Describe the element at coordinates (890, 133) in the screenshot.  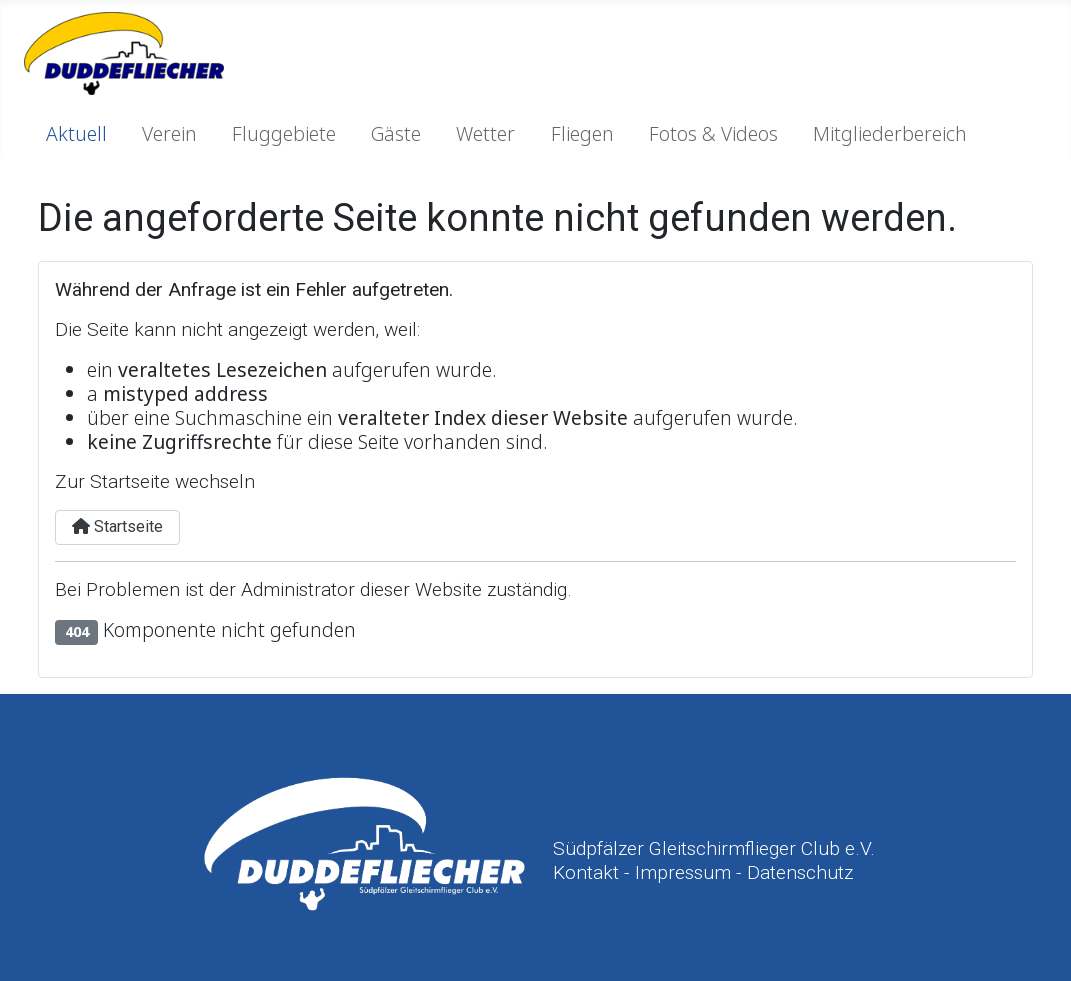
I see `Mitgliederbereich` at that location.